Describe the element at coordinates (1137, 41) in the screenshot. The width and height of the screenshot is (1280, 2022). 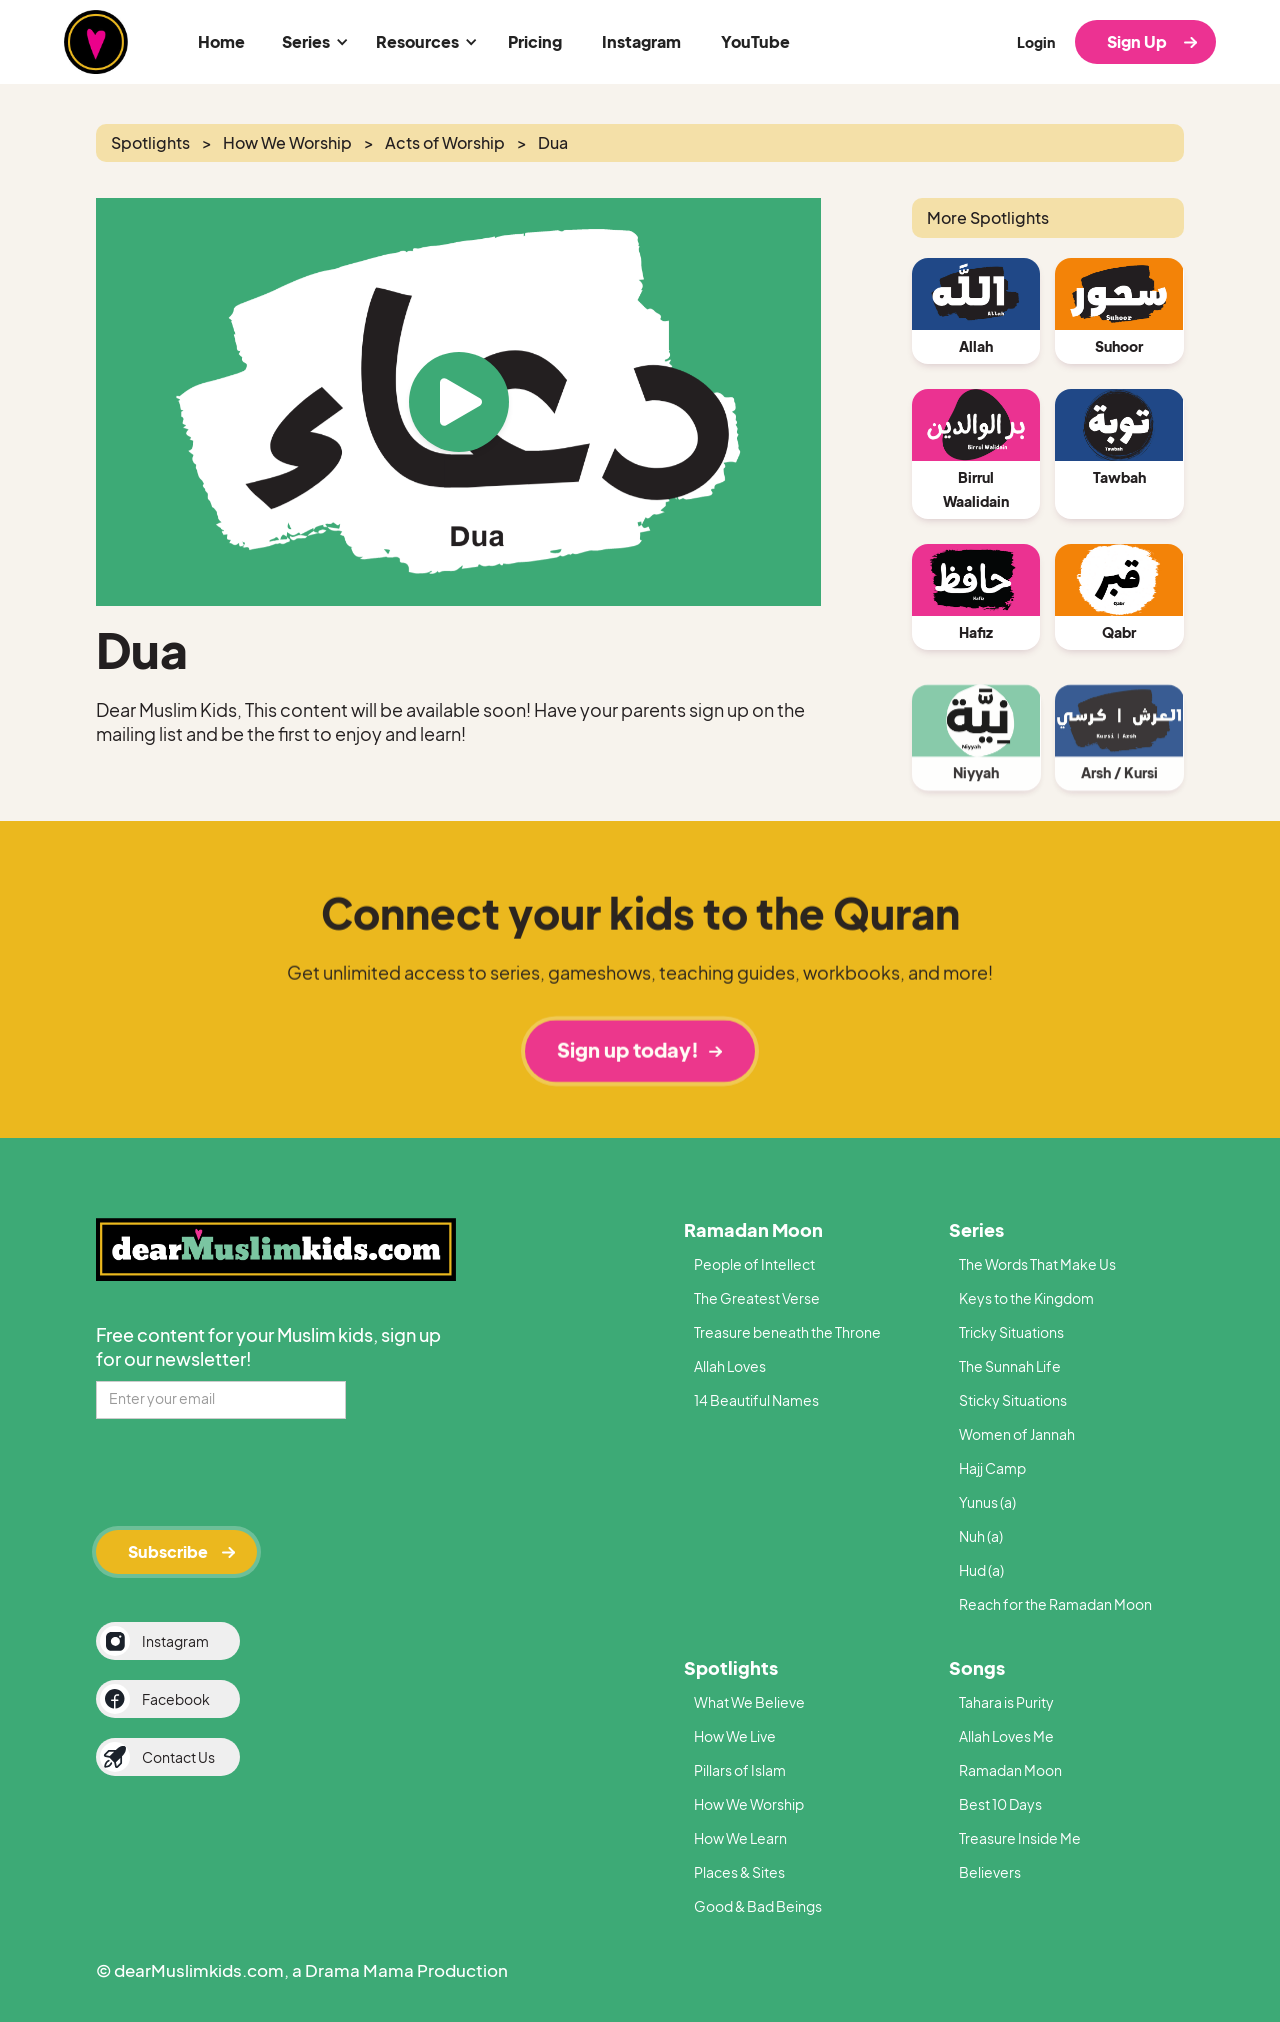
I see `Sign Up` at that location.